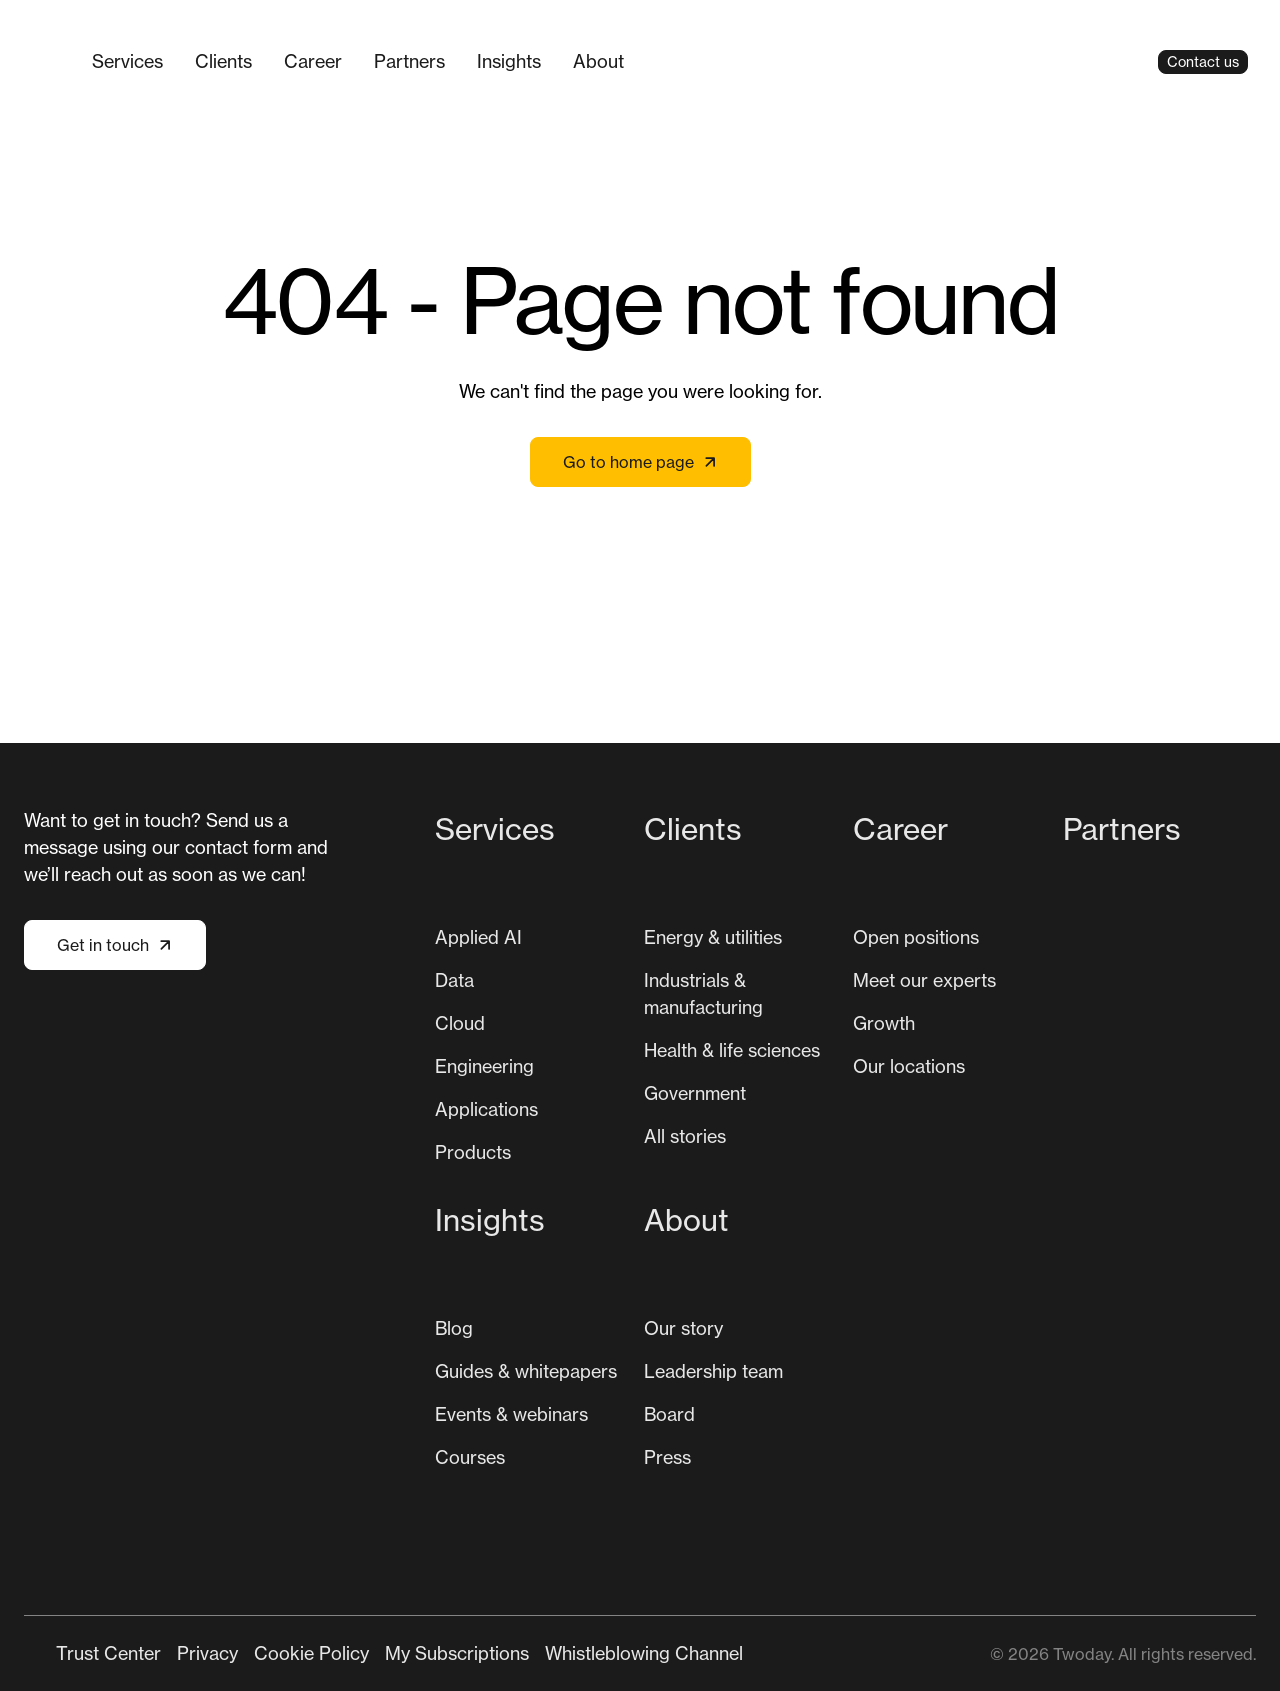 This screenshot has width=1280, height=1691. What do you see at coordinates (484, 1066) in the screenshot?
I see `Engineering` at bounding box center [484, 1066].